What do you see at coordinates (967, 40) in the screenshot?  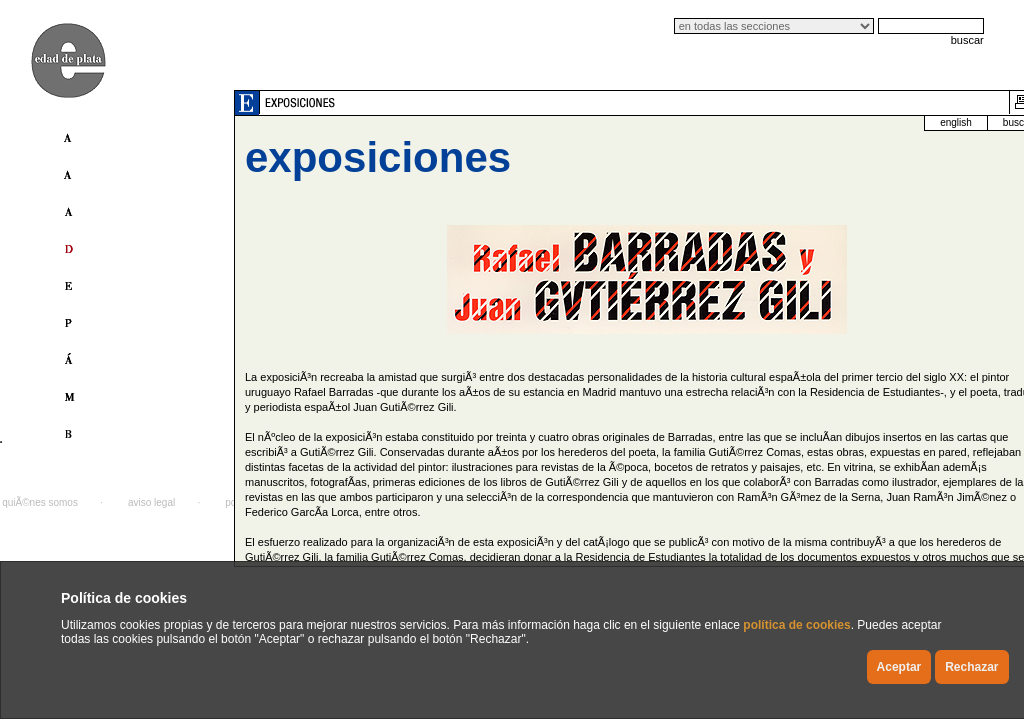 I see `buscar` at bounding box center [967, 40].